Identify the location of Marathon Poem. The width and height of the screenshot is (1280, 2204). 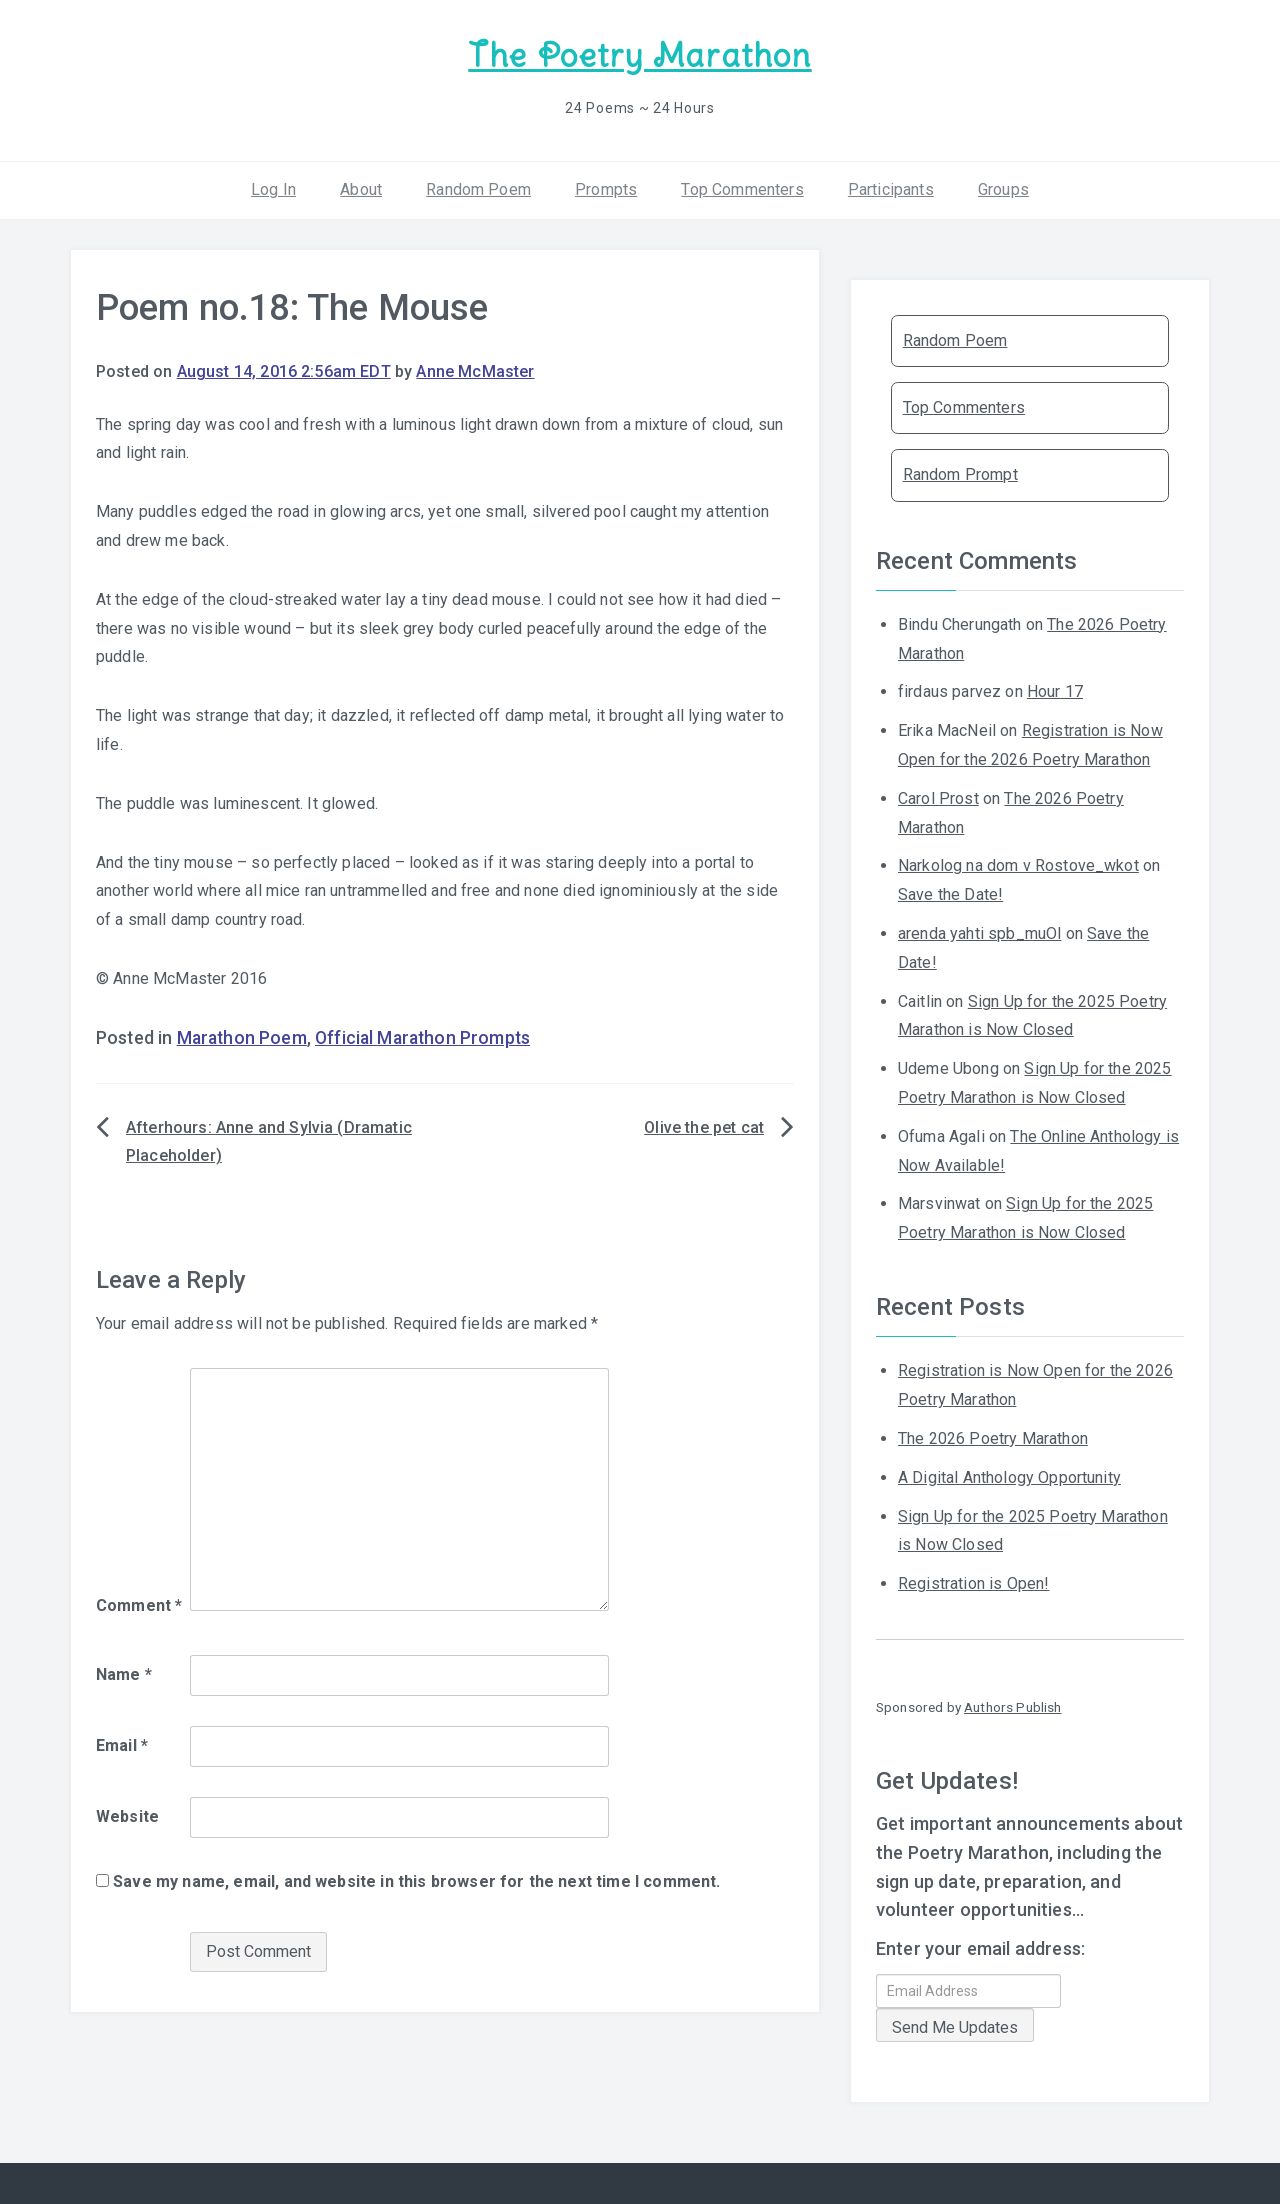
(242, 1038).